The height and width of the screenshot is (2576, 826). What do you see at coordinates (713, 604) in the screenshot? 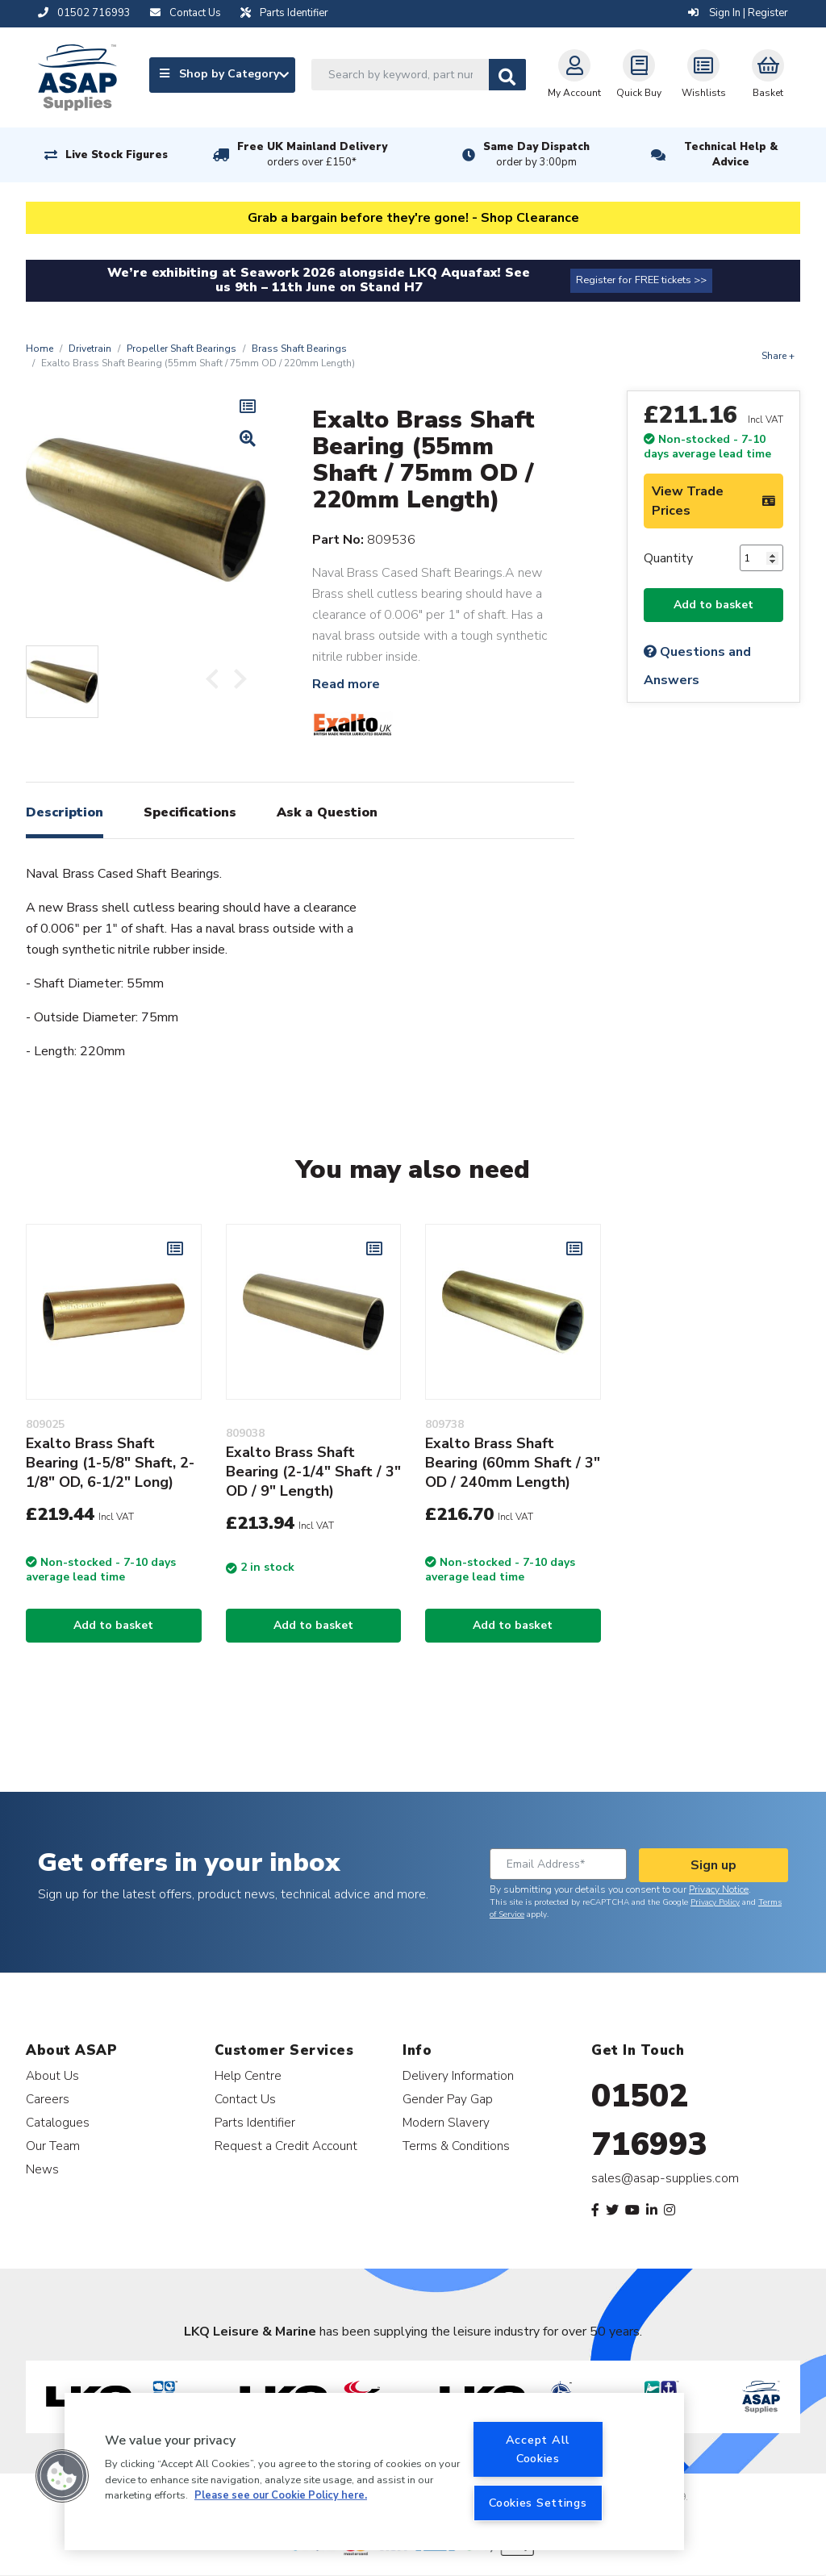
I see `Add to basket` at bounding box center [713, 604].